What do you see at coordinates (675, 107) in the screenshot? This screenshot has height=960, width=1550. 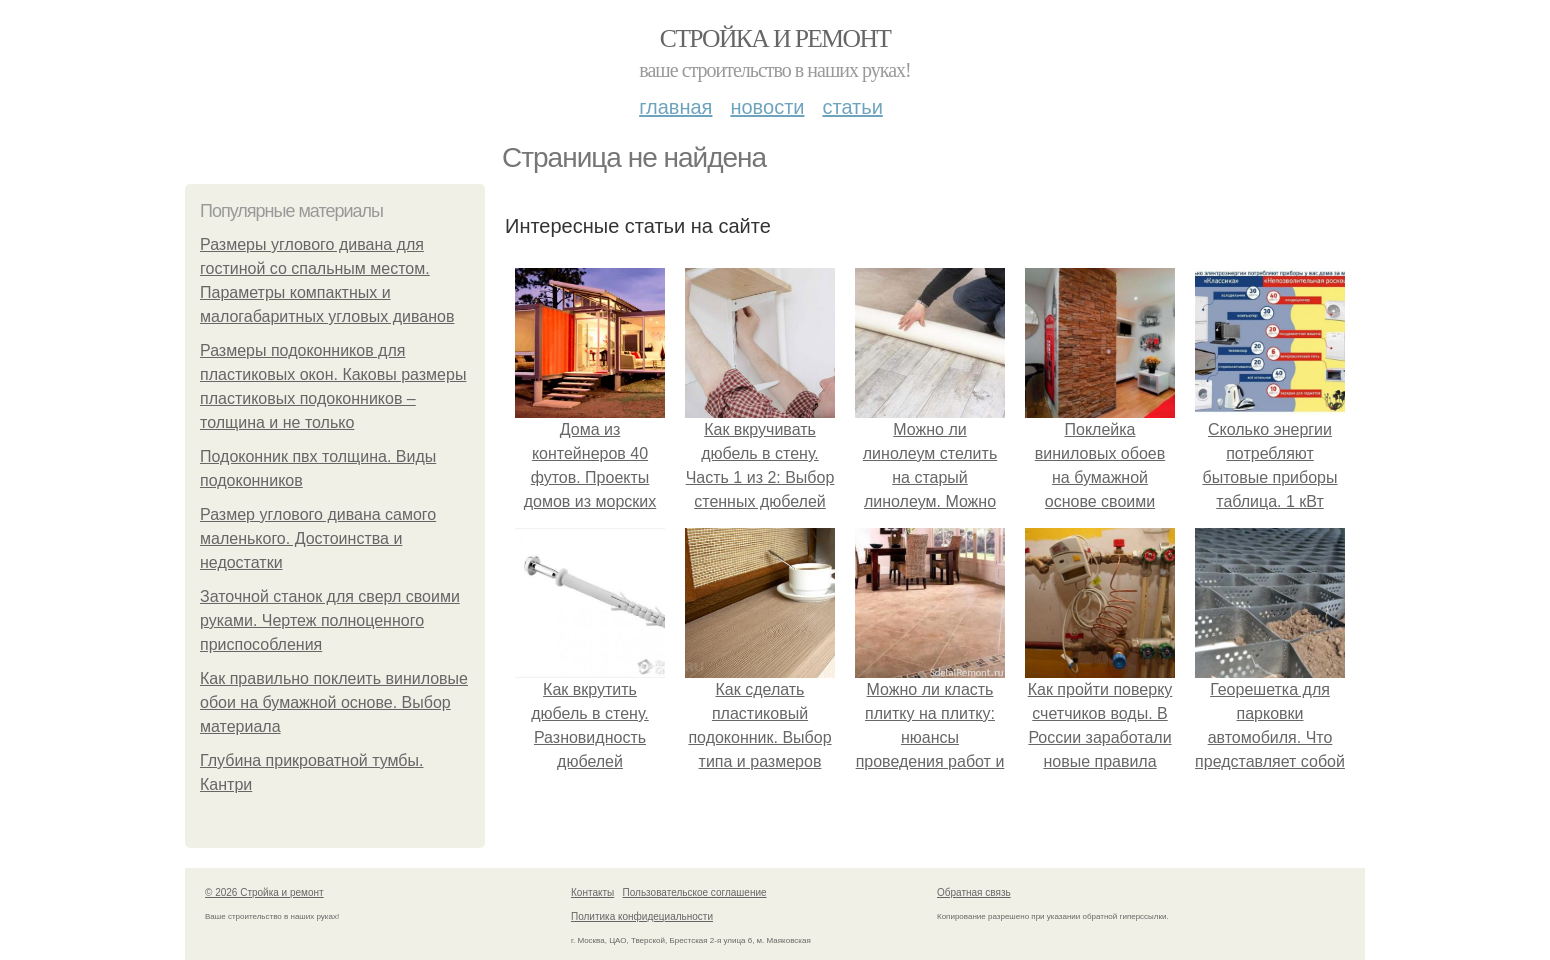 I see `Главная` at bounding box center [675, 107].